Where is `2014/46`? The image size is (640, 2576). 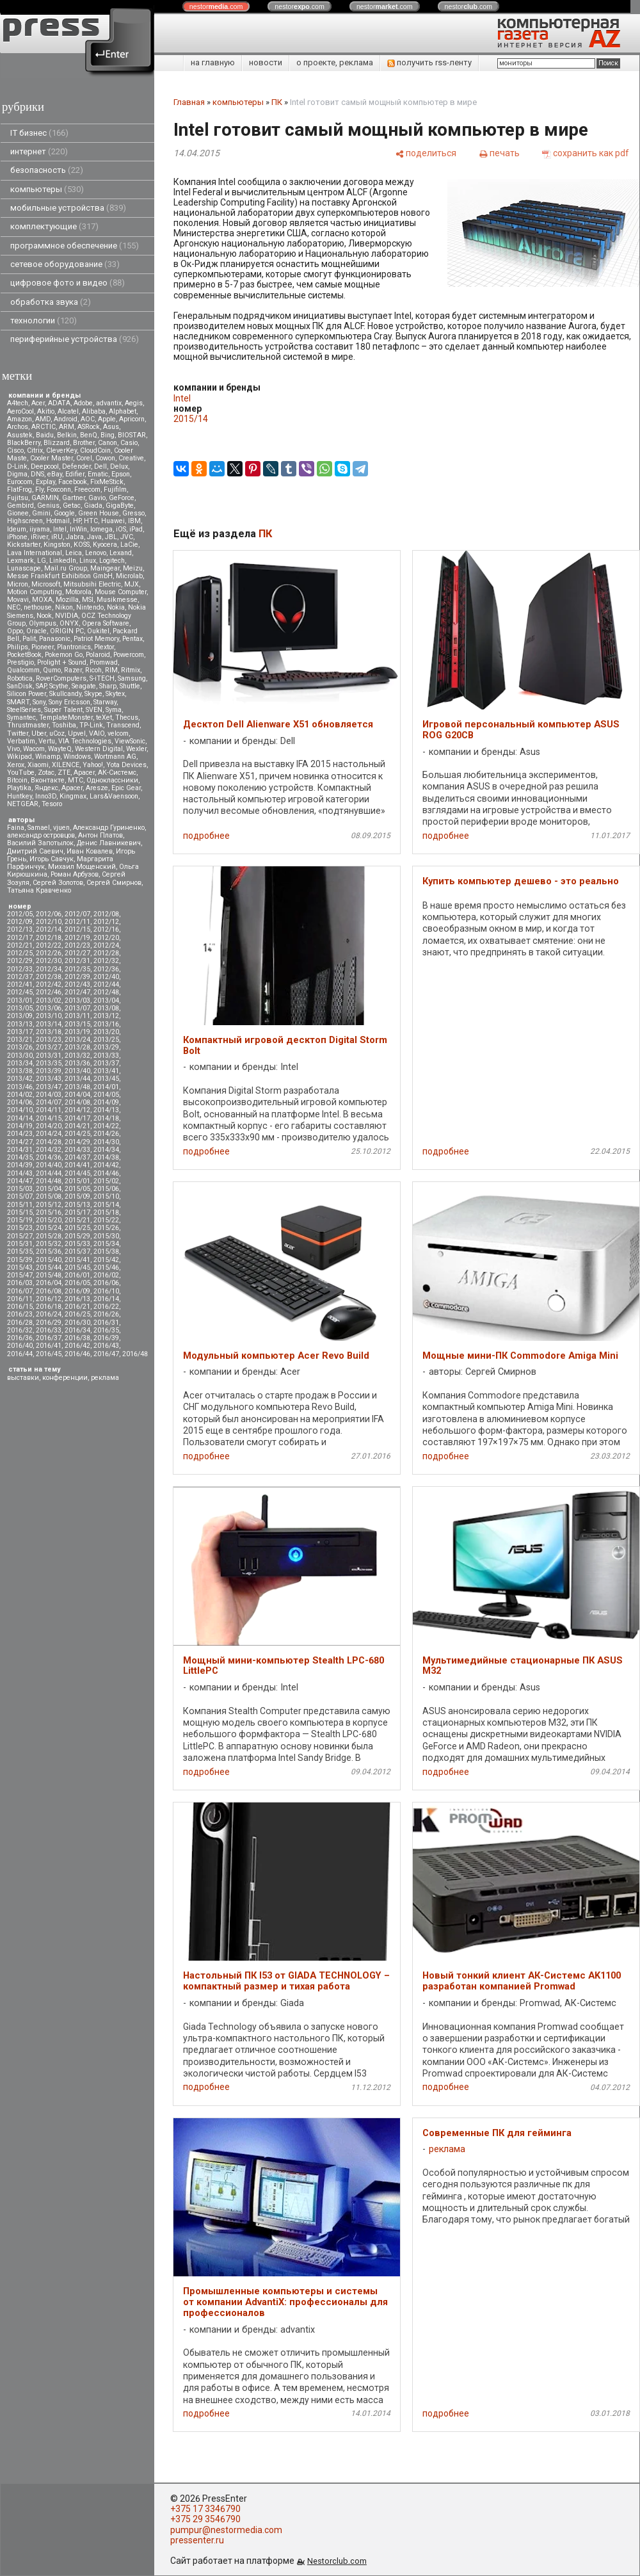
2014/46 is located at coordinates (106, 1173).